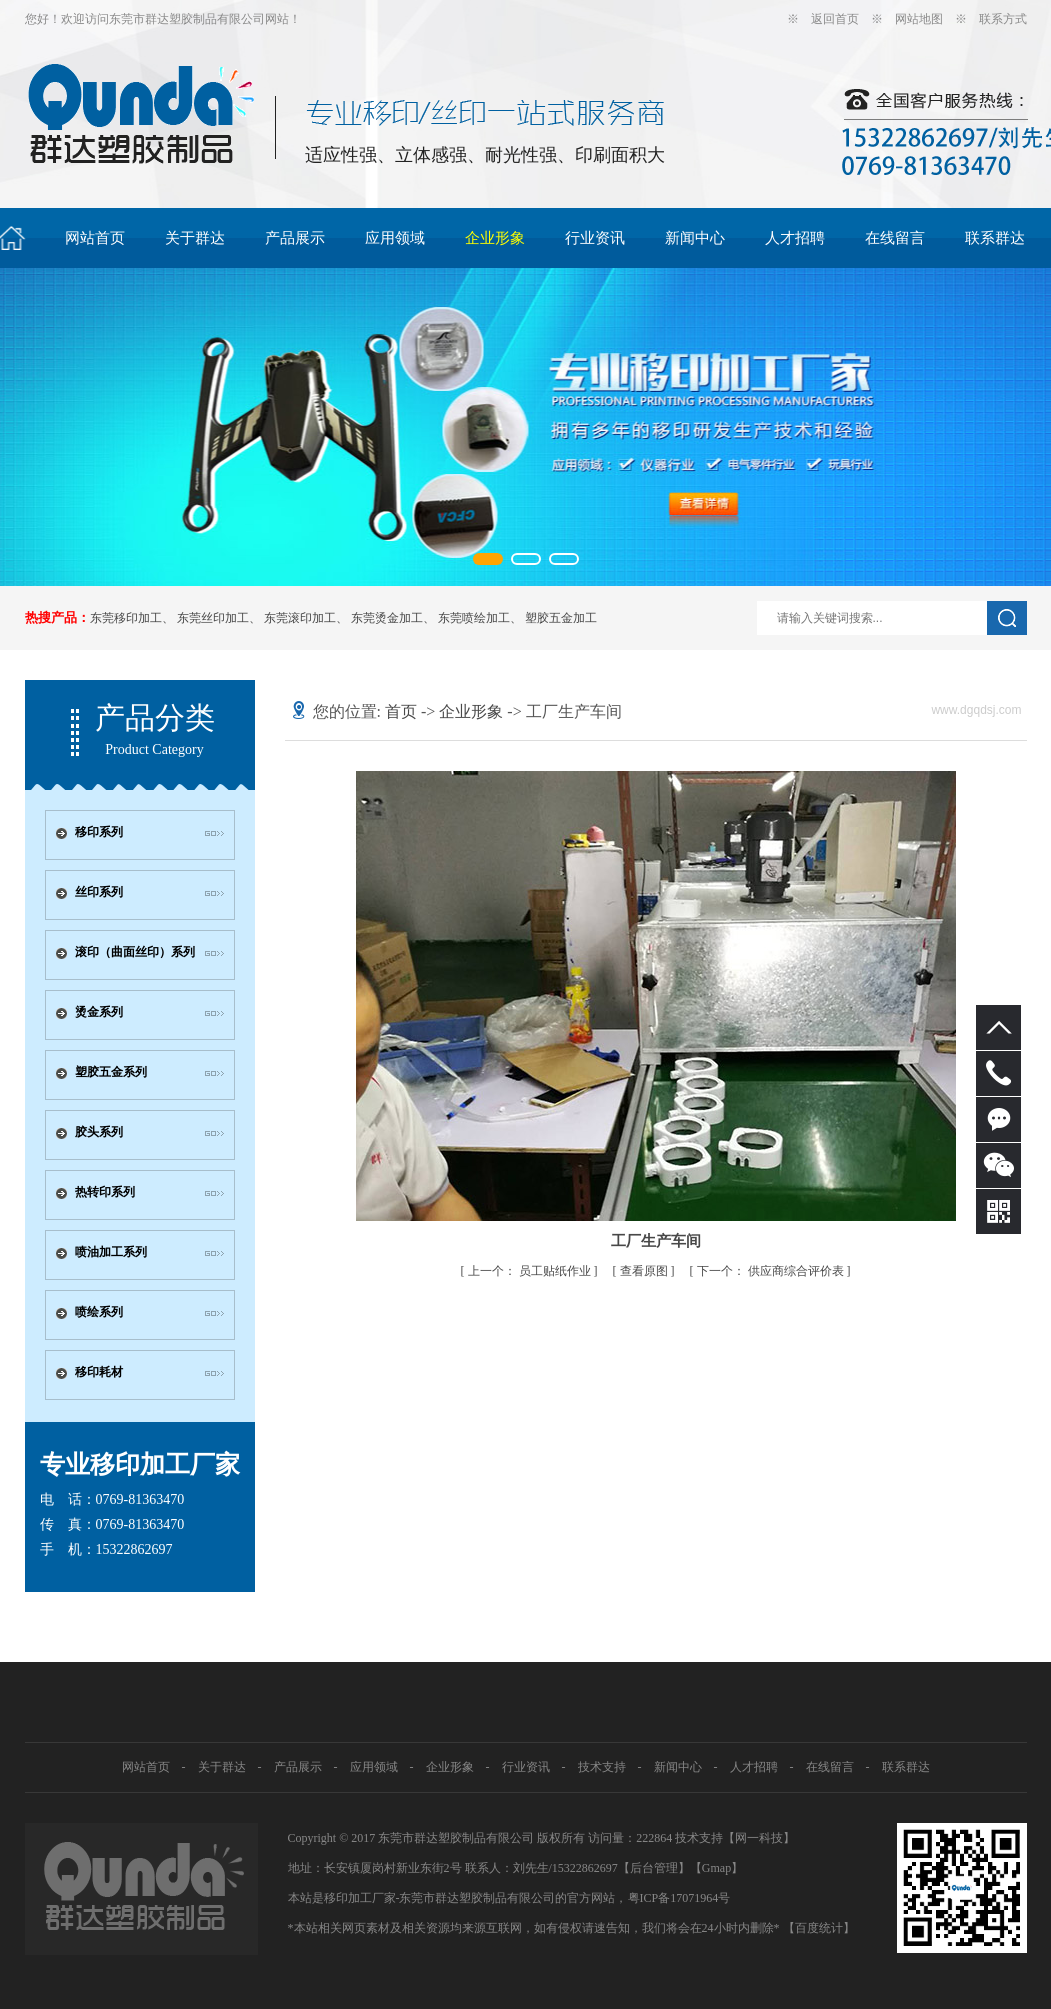  What do you see at coordinates (213, 618) in the screenshot?
I see `东莞丝印加工` at bounding box center [213, 618].